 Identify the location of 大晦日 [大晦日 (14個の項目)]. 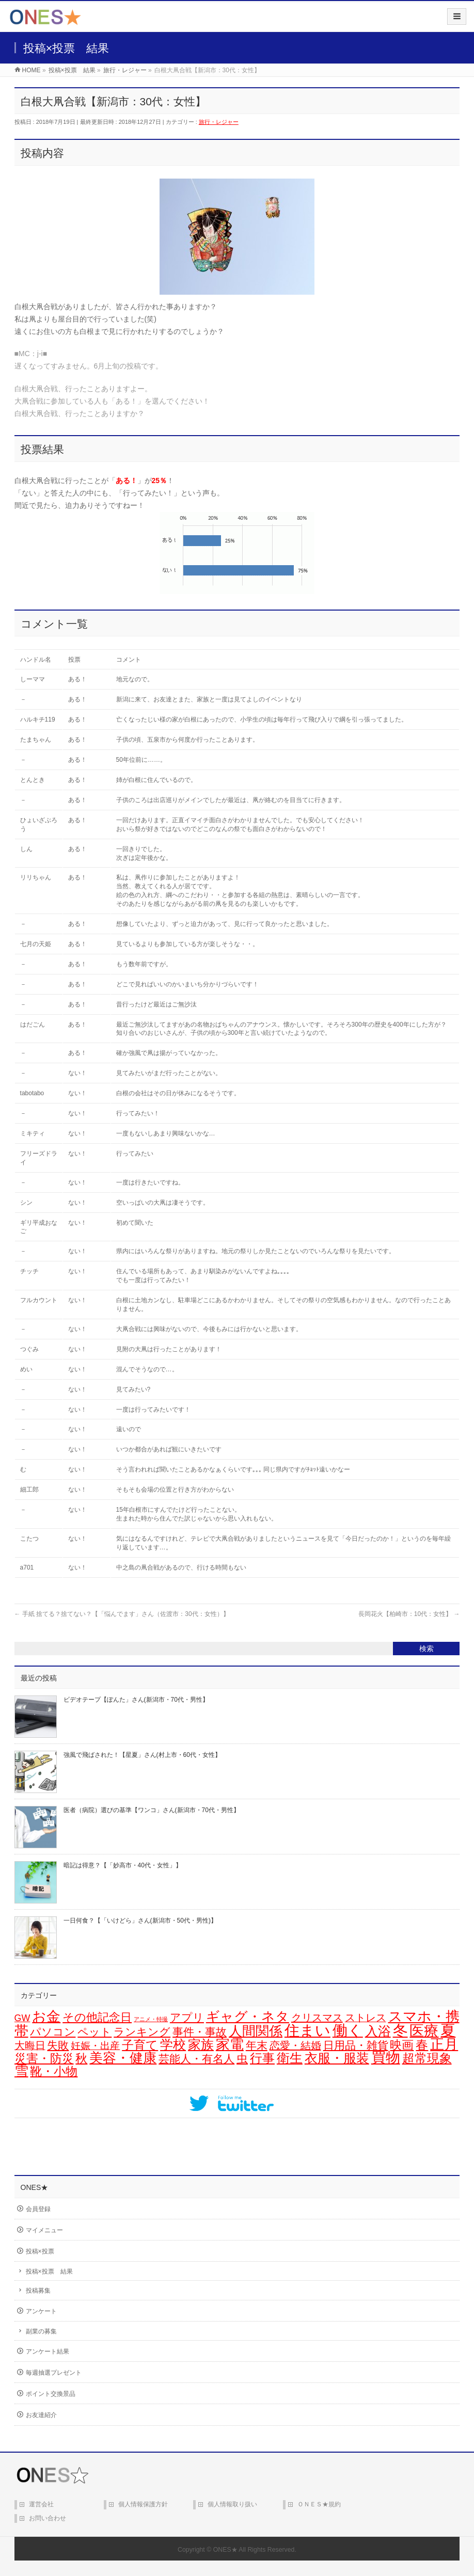
(29, 2045).